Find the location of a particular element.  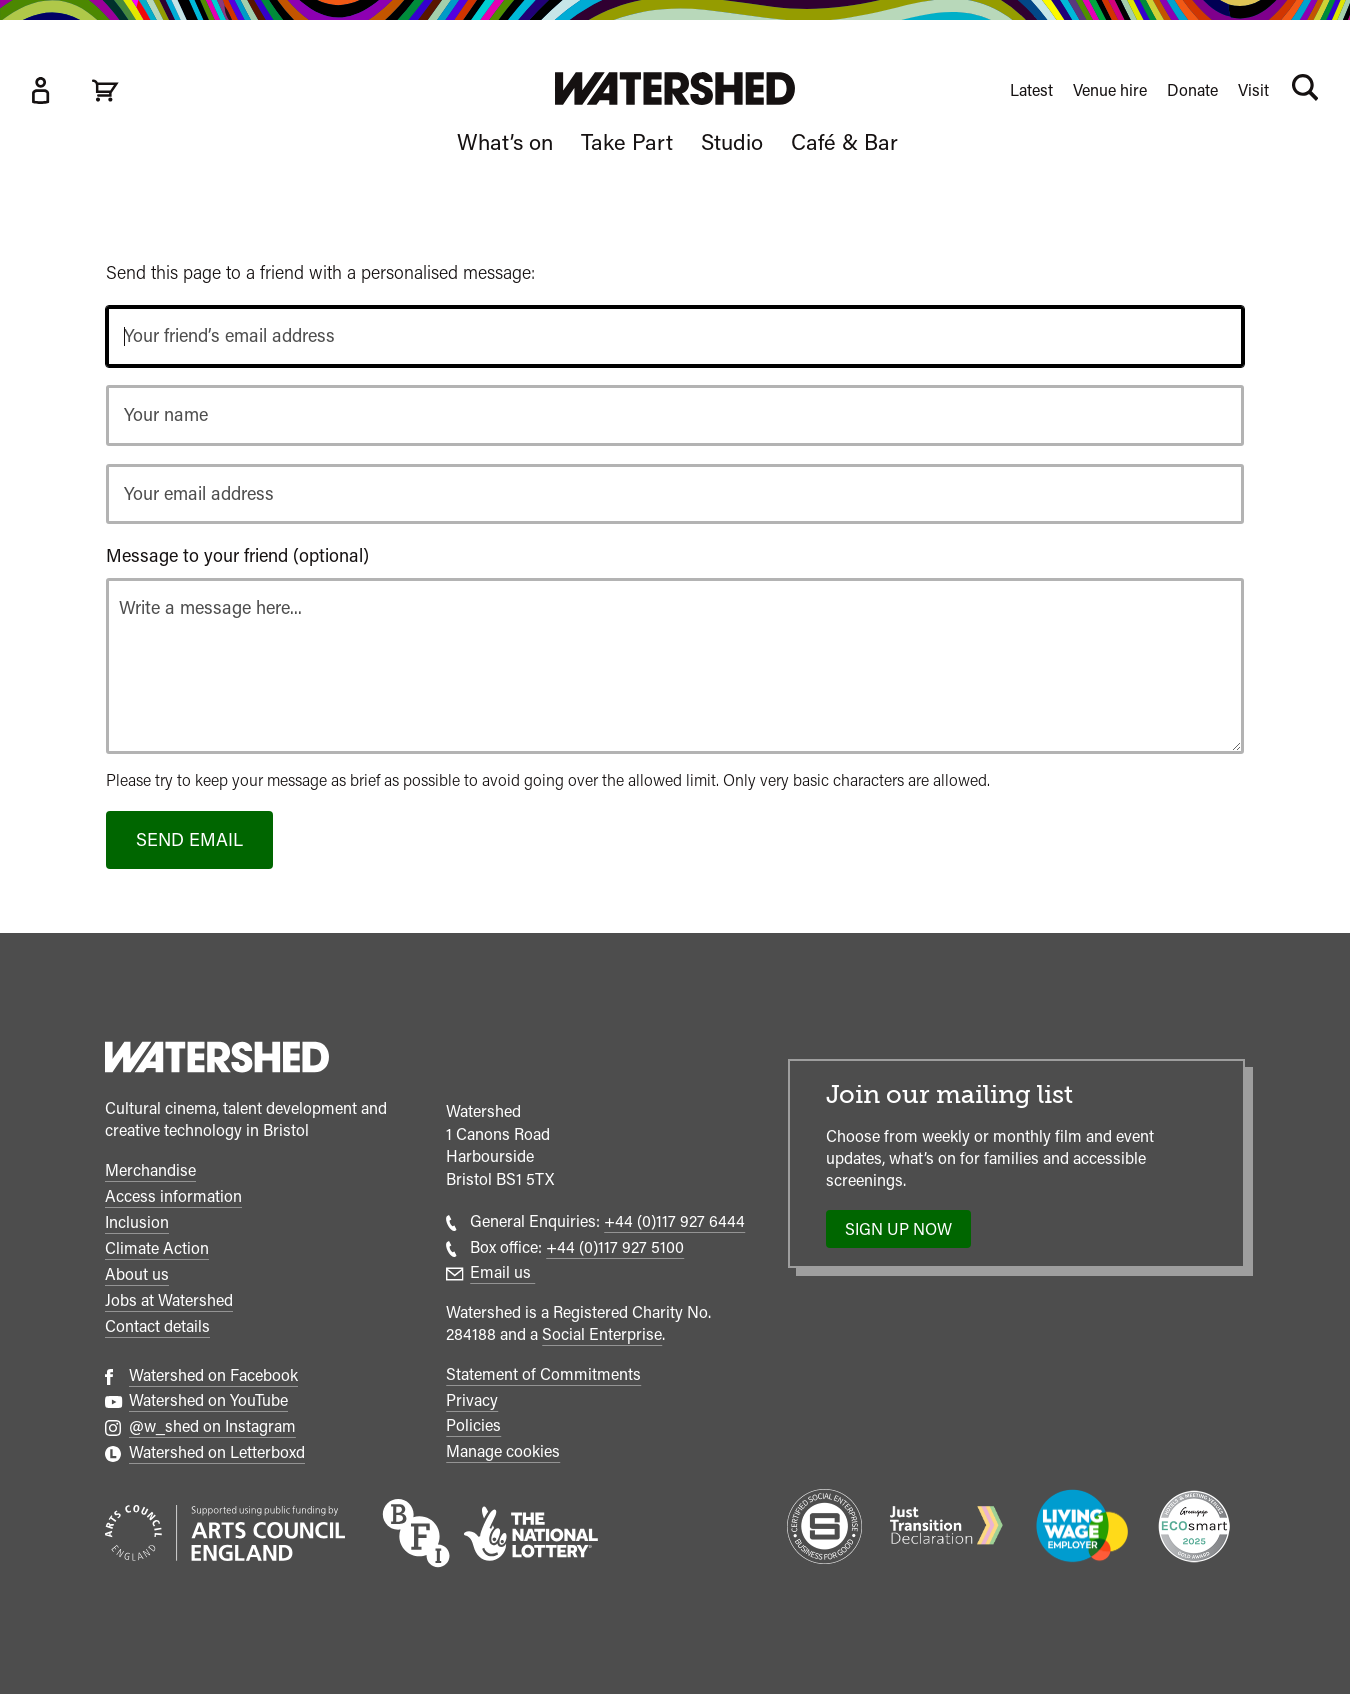

Statement of Commitments is located at coordinates (543, 1374).